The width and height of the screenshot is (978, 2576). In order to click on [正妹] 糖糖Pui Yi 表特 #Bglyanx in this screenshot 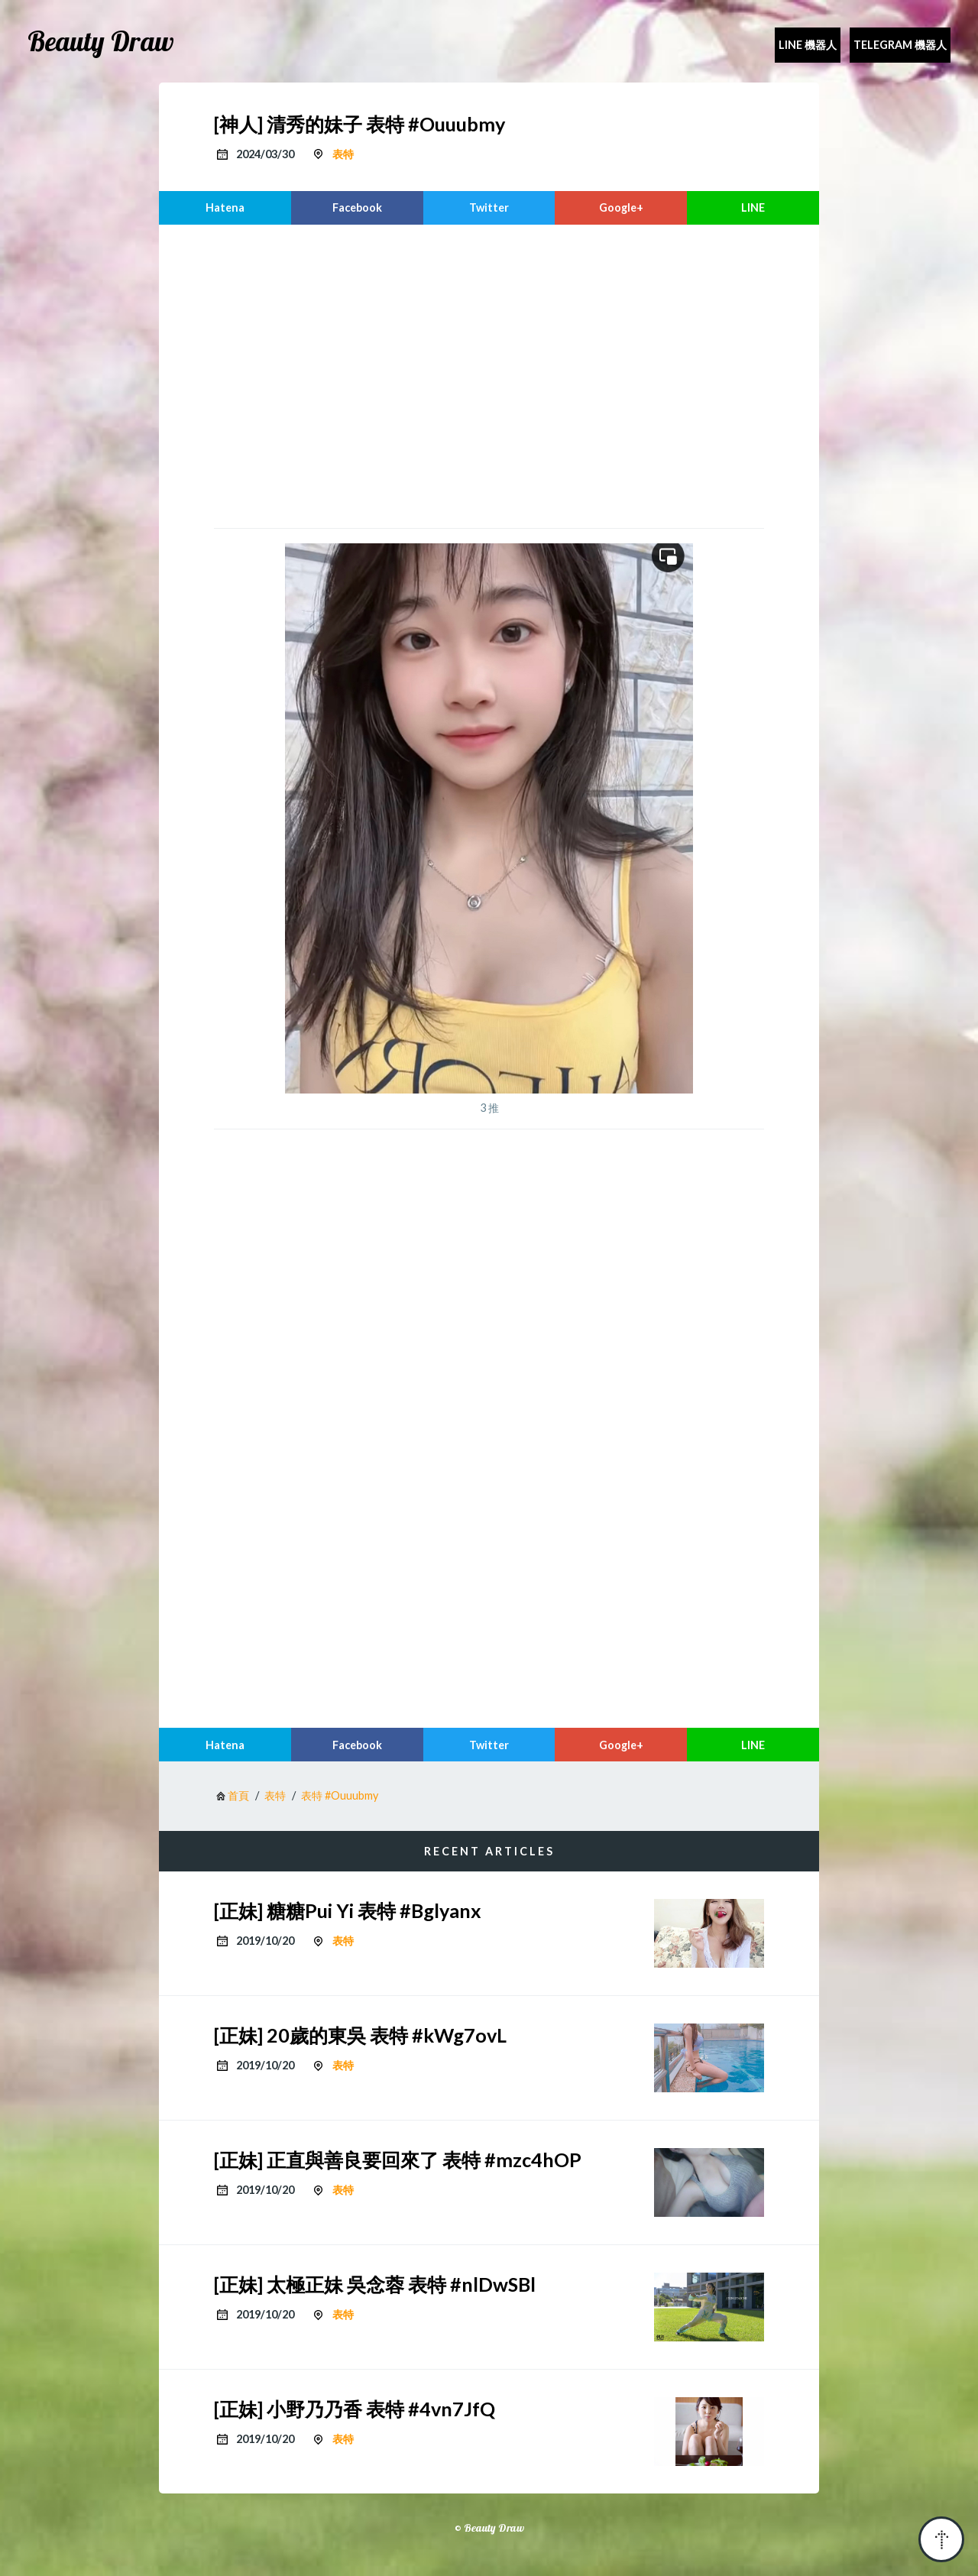, I will do `click(347, 1910)`.